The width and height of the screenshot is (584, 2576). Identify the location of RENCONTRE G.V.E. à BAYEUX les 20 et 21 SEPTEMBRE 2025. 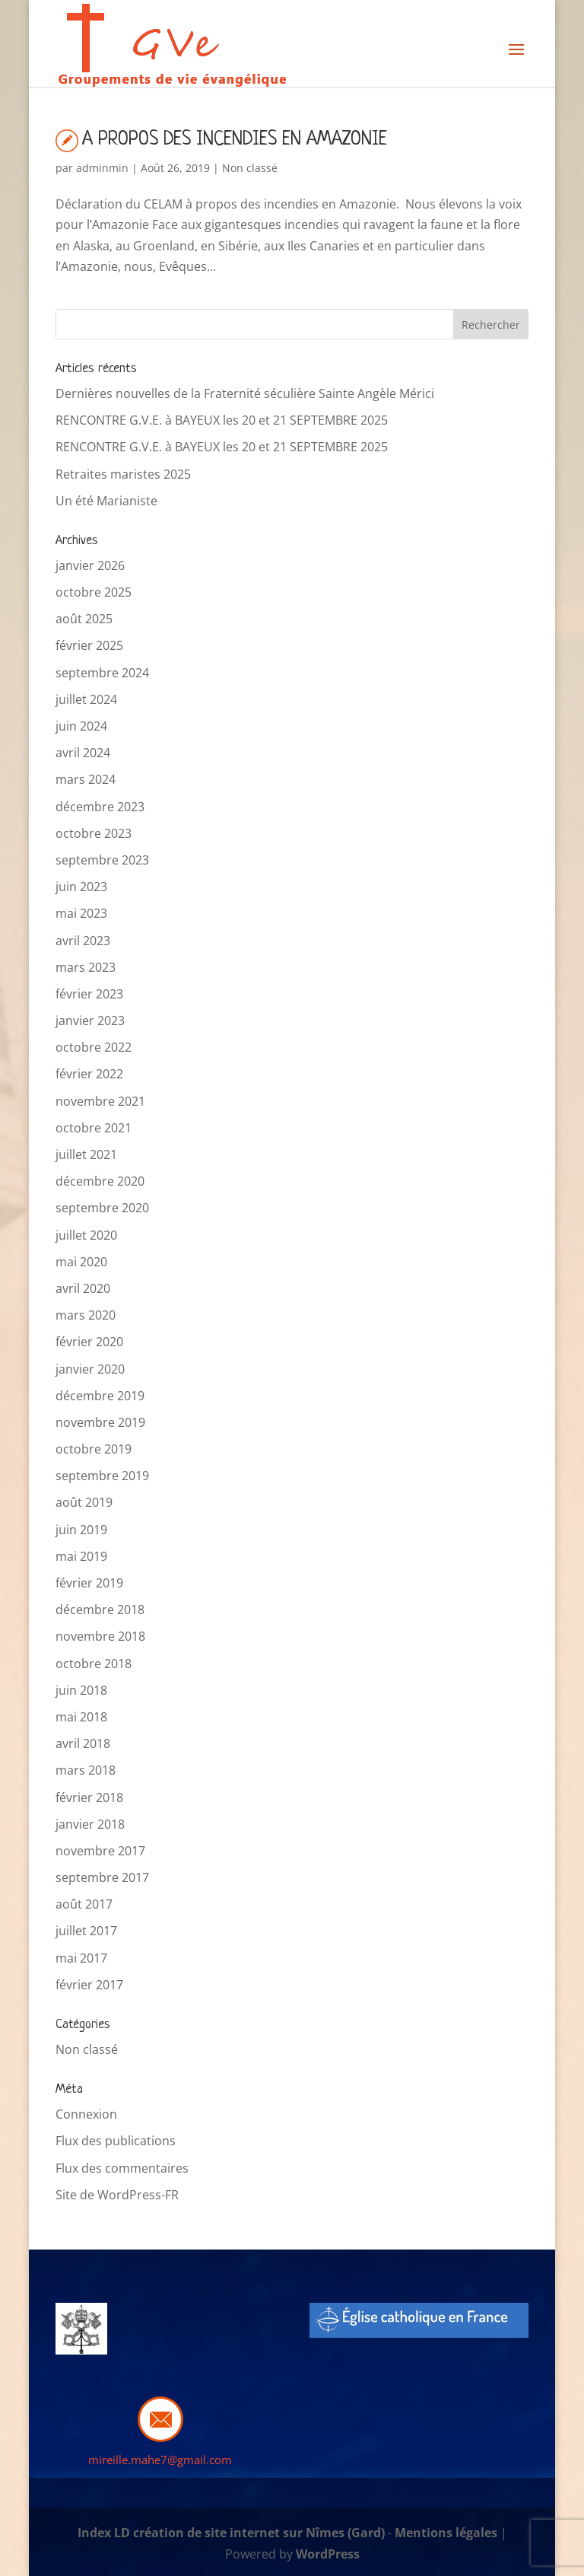
(222, 420).